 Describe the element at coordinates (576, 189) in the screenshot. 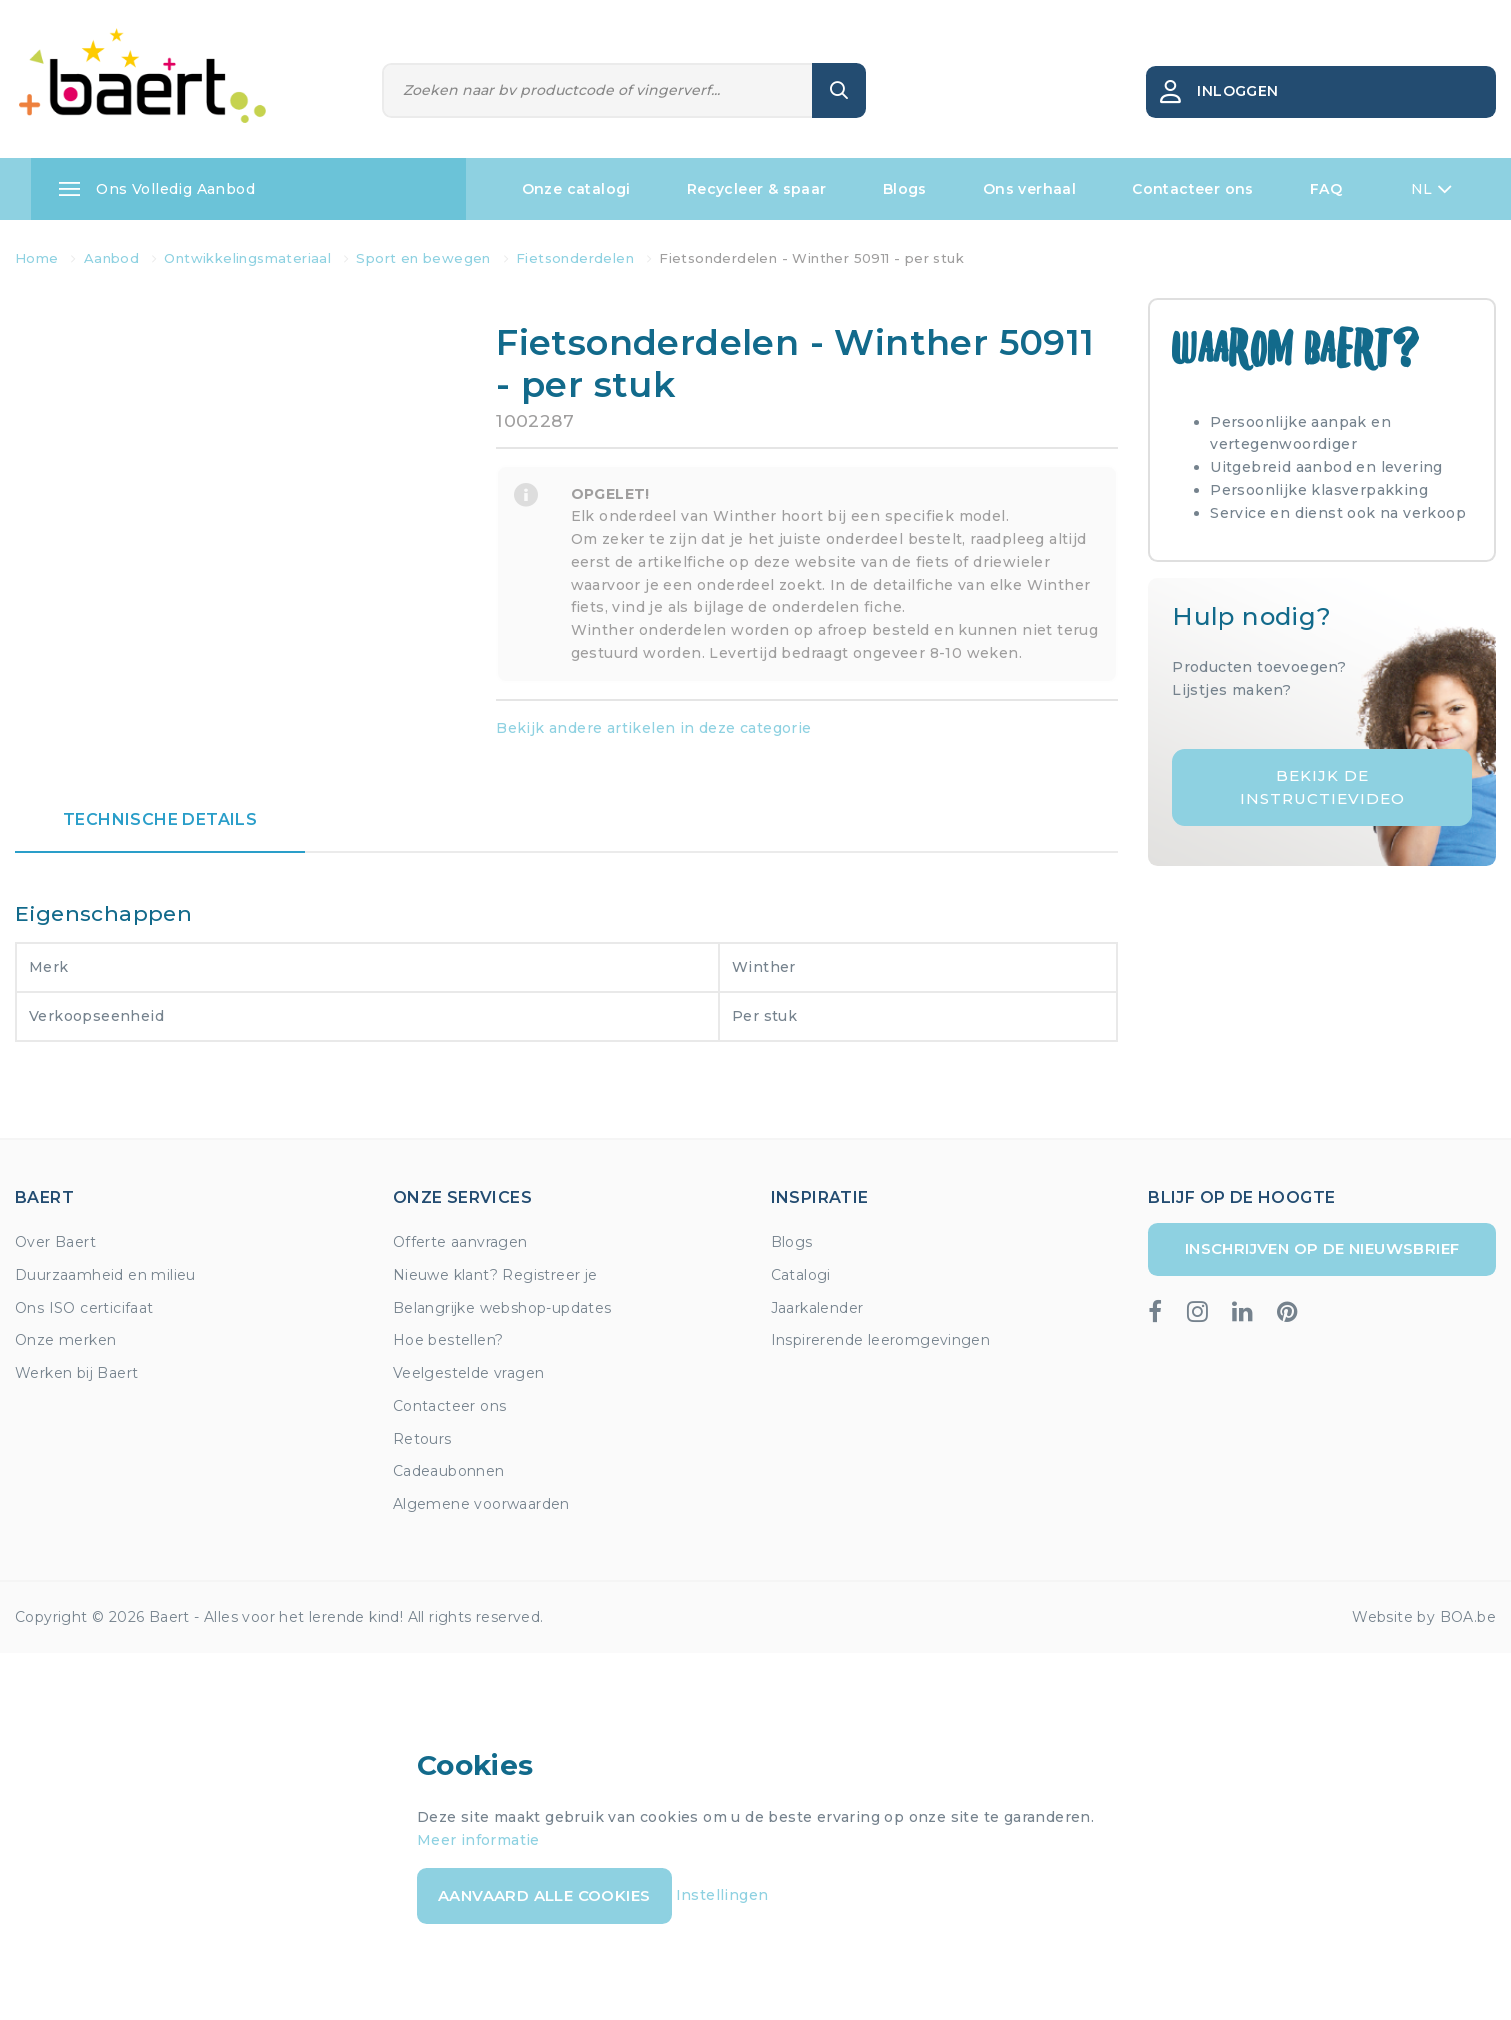

I see `Onze catalogi` at that location.